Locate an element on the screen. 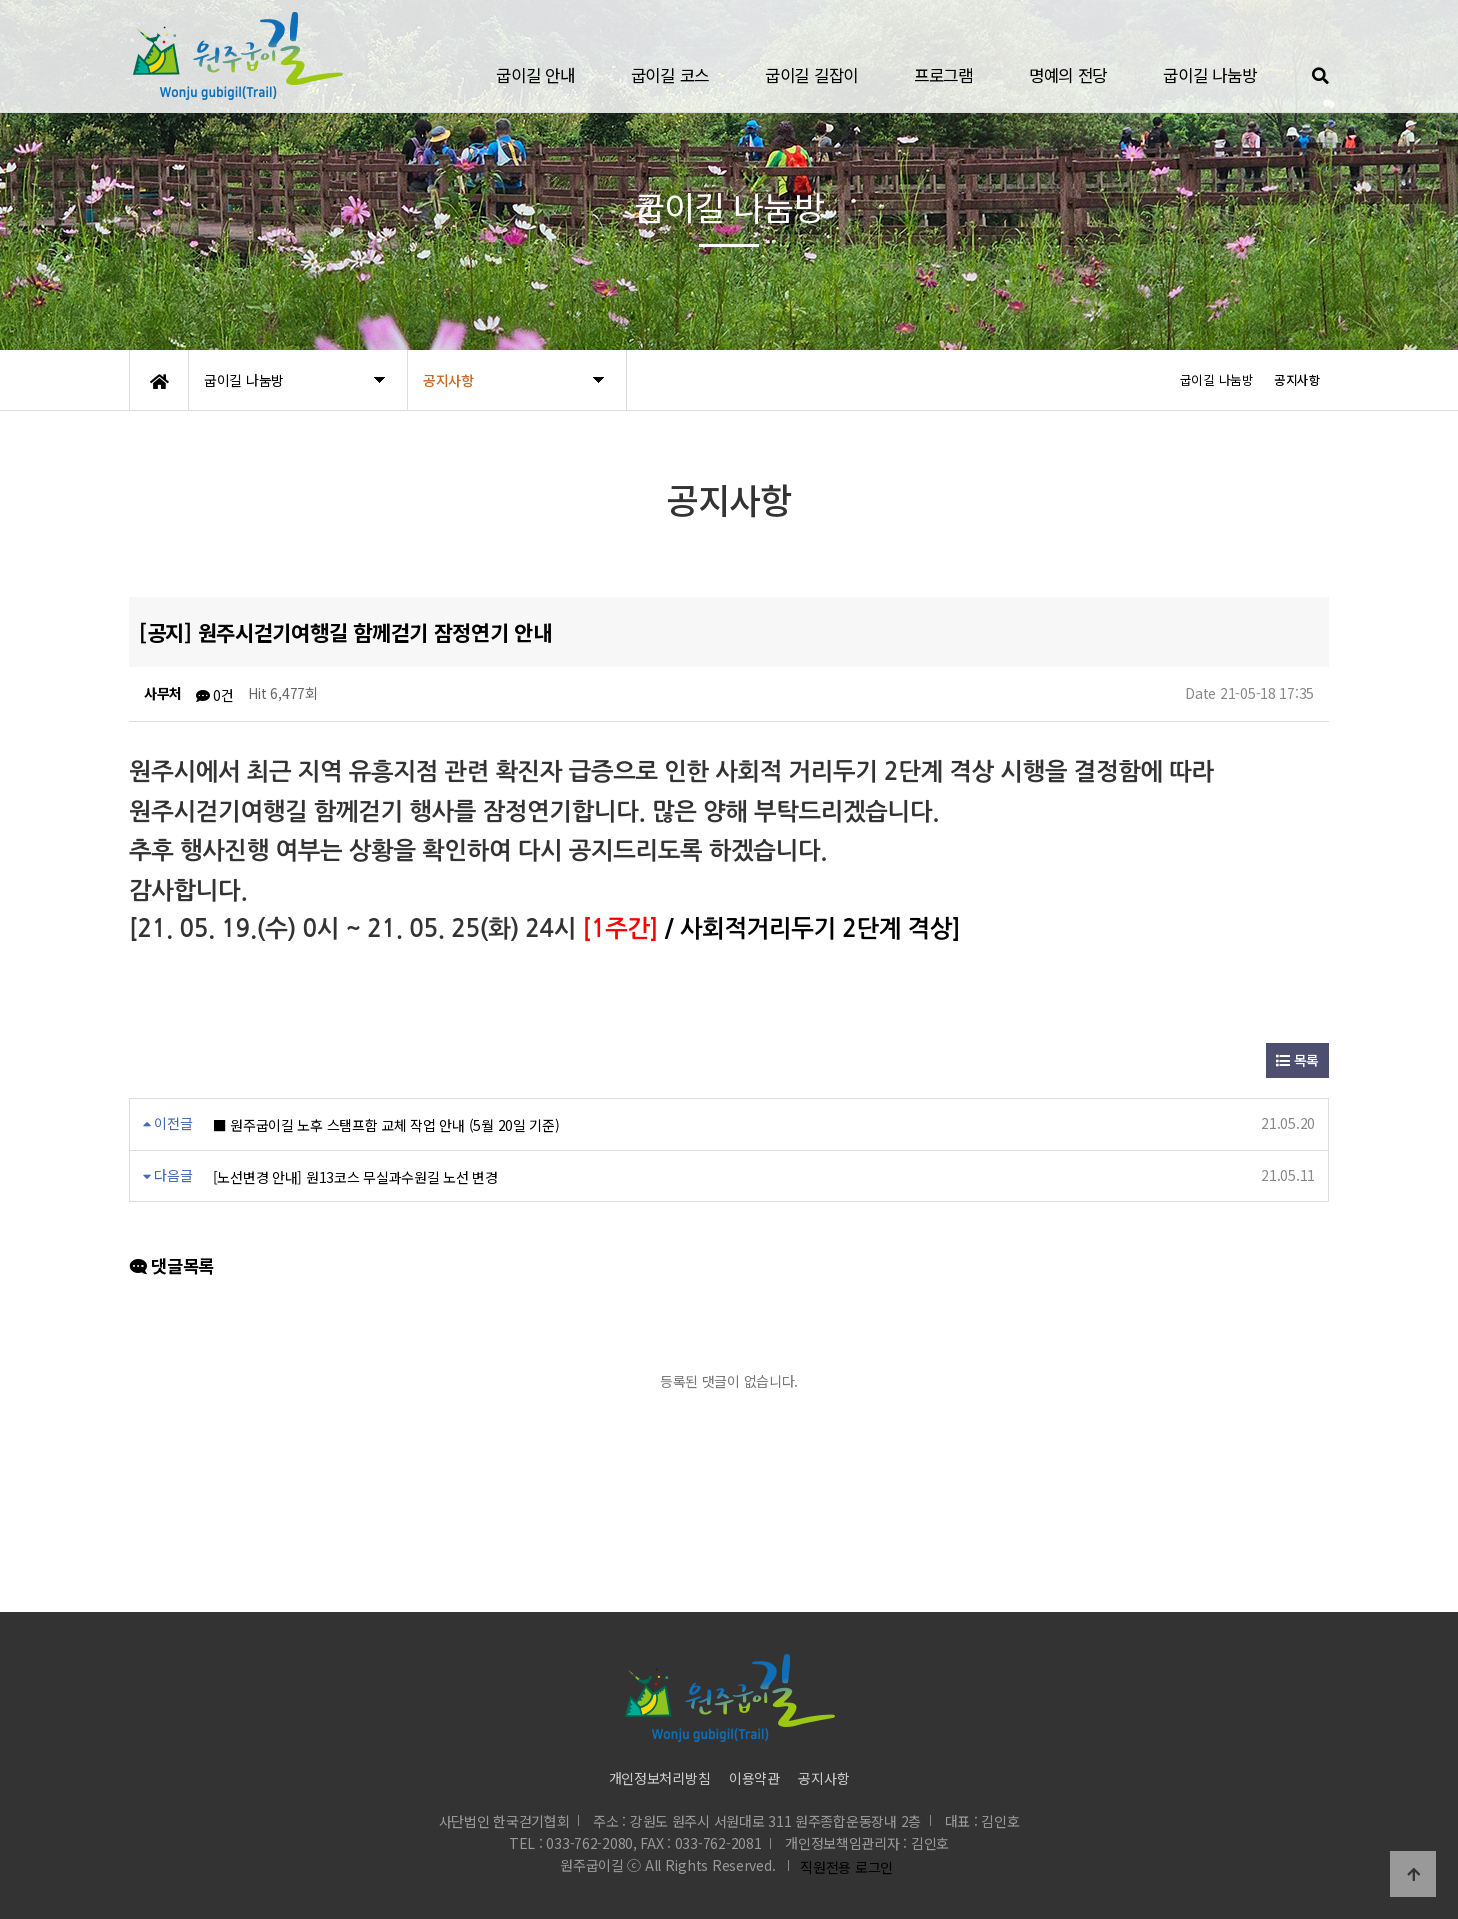 The width and height of the screenshot is (1458, 1919). 굽이길 길잡이 is located at coordinates (811, 75).